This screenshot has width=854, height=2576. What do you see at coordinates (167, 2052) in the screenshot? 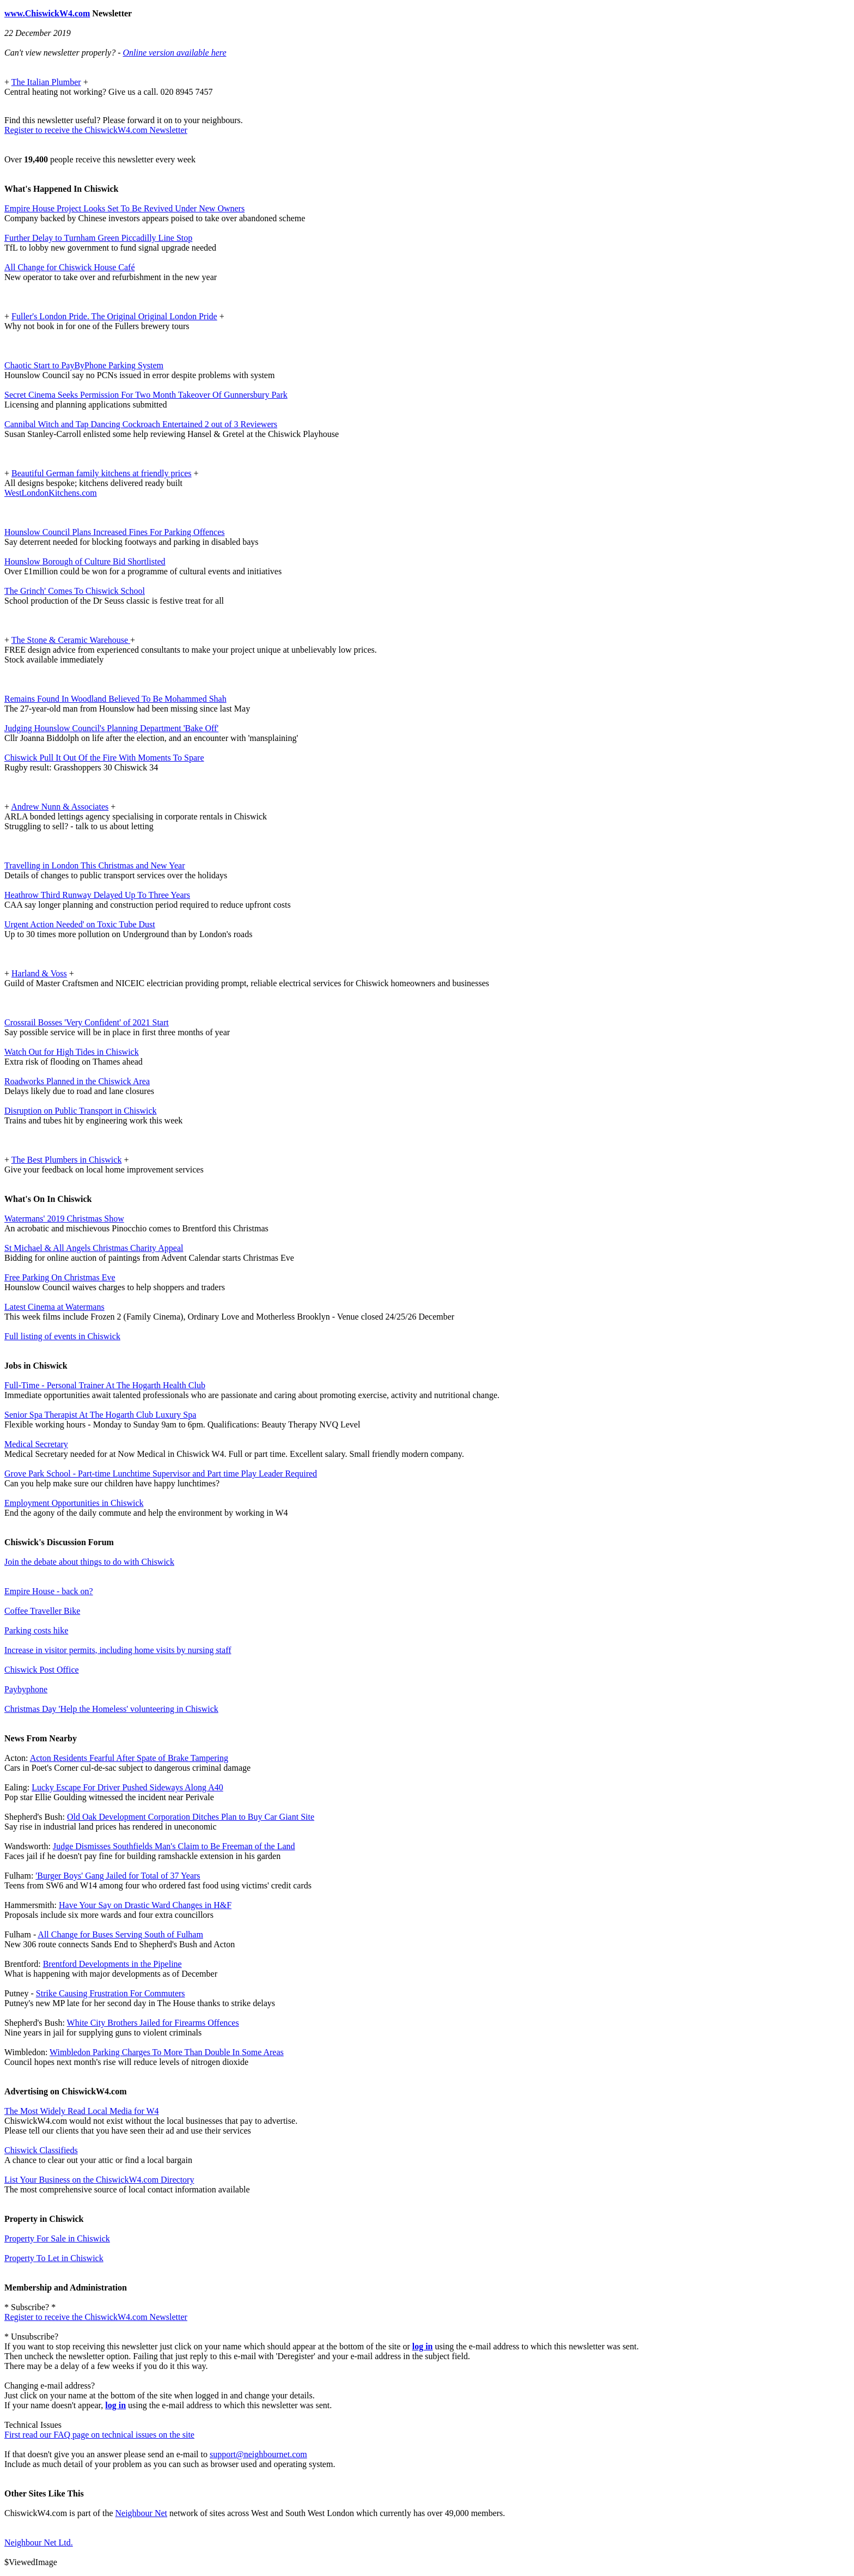
I see `Wimbledon Parking Charges To More Than Double In Some Areas` at bounding box center [167, 2052].